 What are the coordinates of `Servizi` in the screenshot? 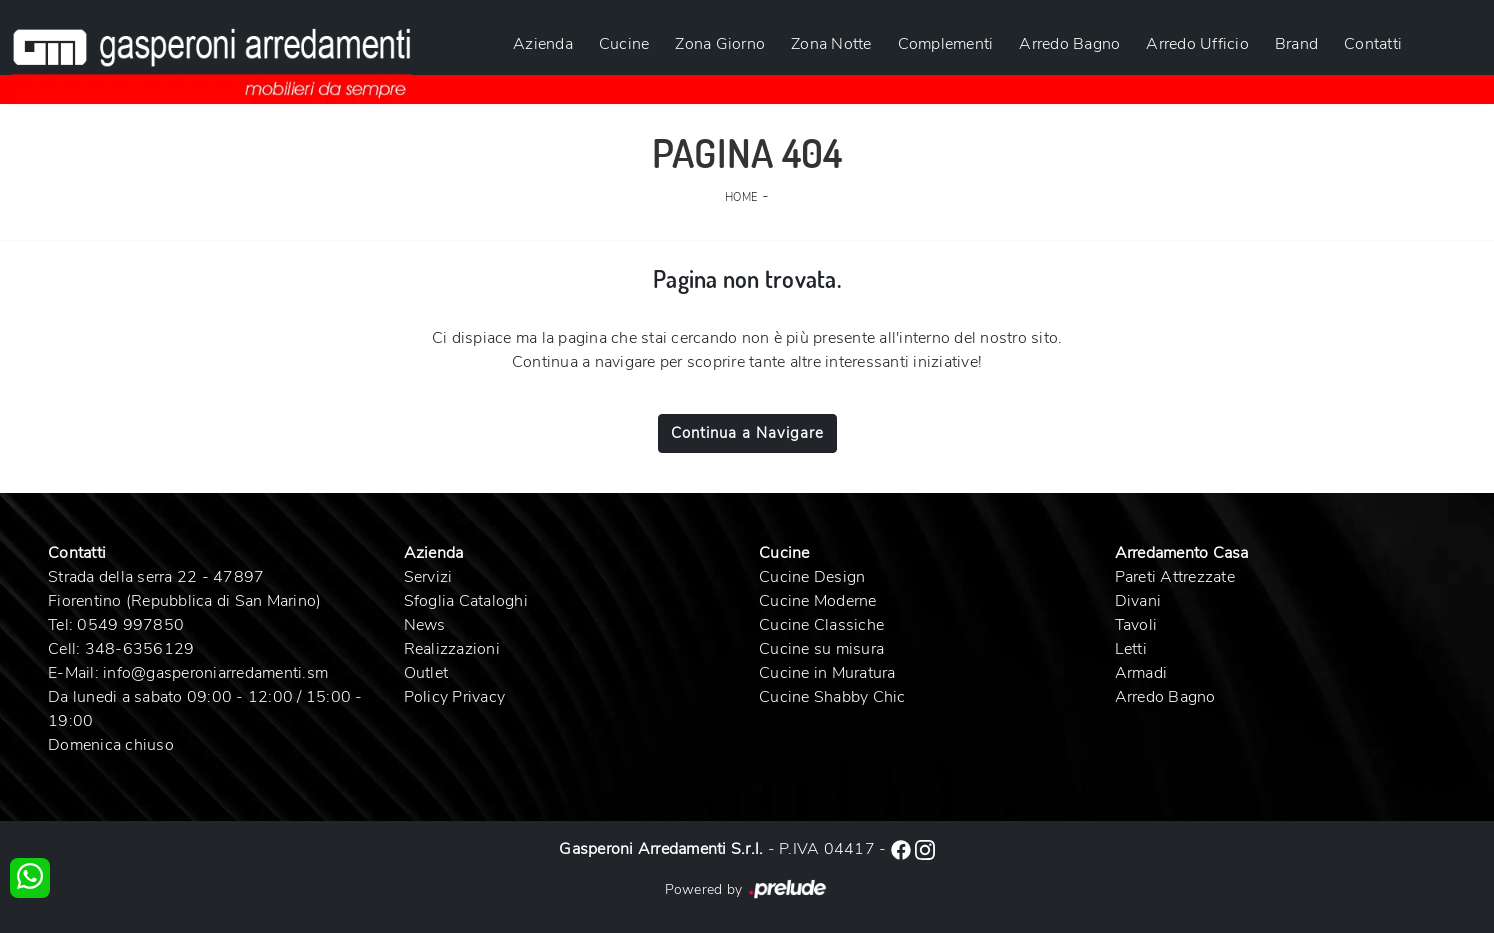 It's located at (428, 577).